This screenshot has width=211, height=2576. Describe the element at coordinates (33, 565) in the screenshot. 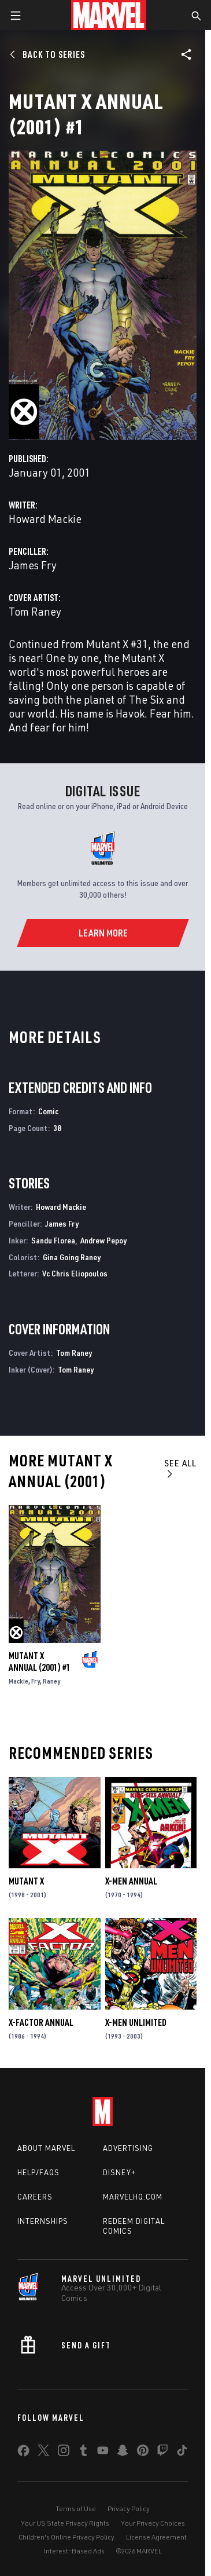

I see `James Fry` at that location.